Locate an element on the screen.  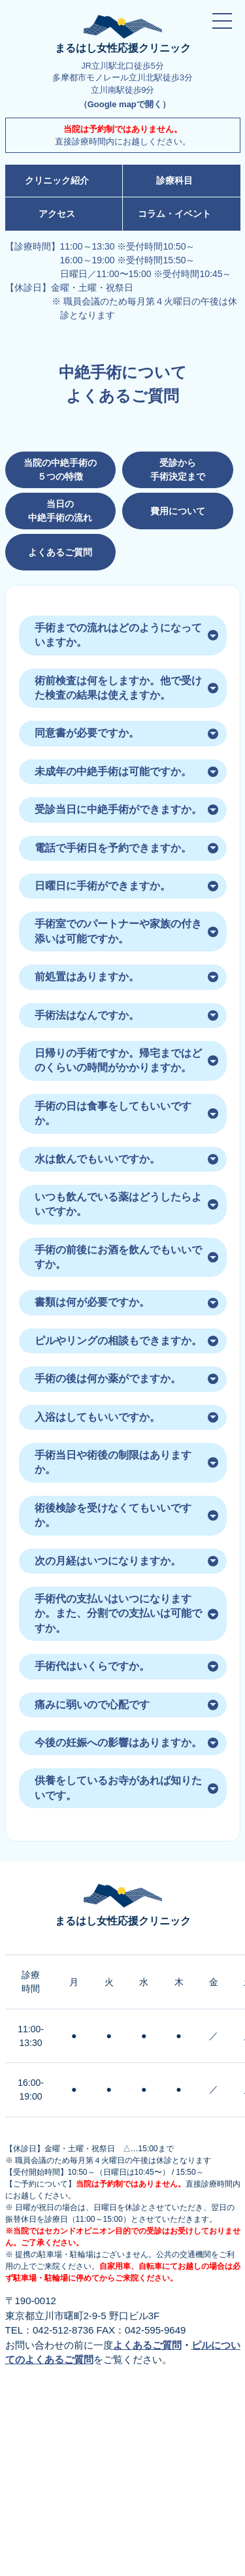
手術の後は何か薬がでますか。 is located at coordinates (108, 1378).